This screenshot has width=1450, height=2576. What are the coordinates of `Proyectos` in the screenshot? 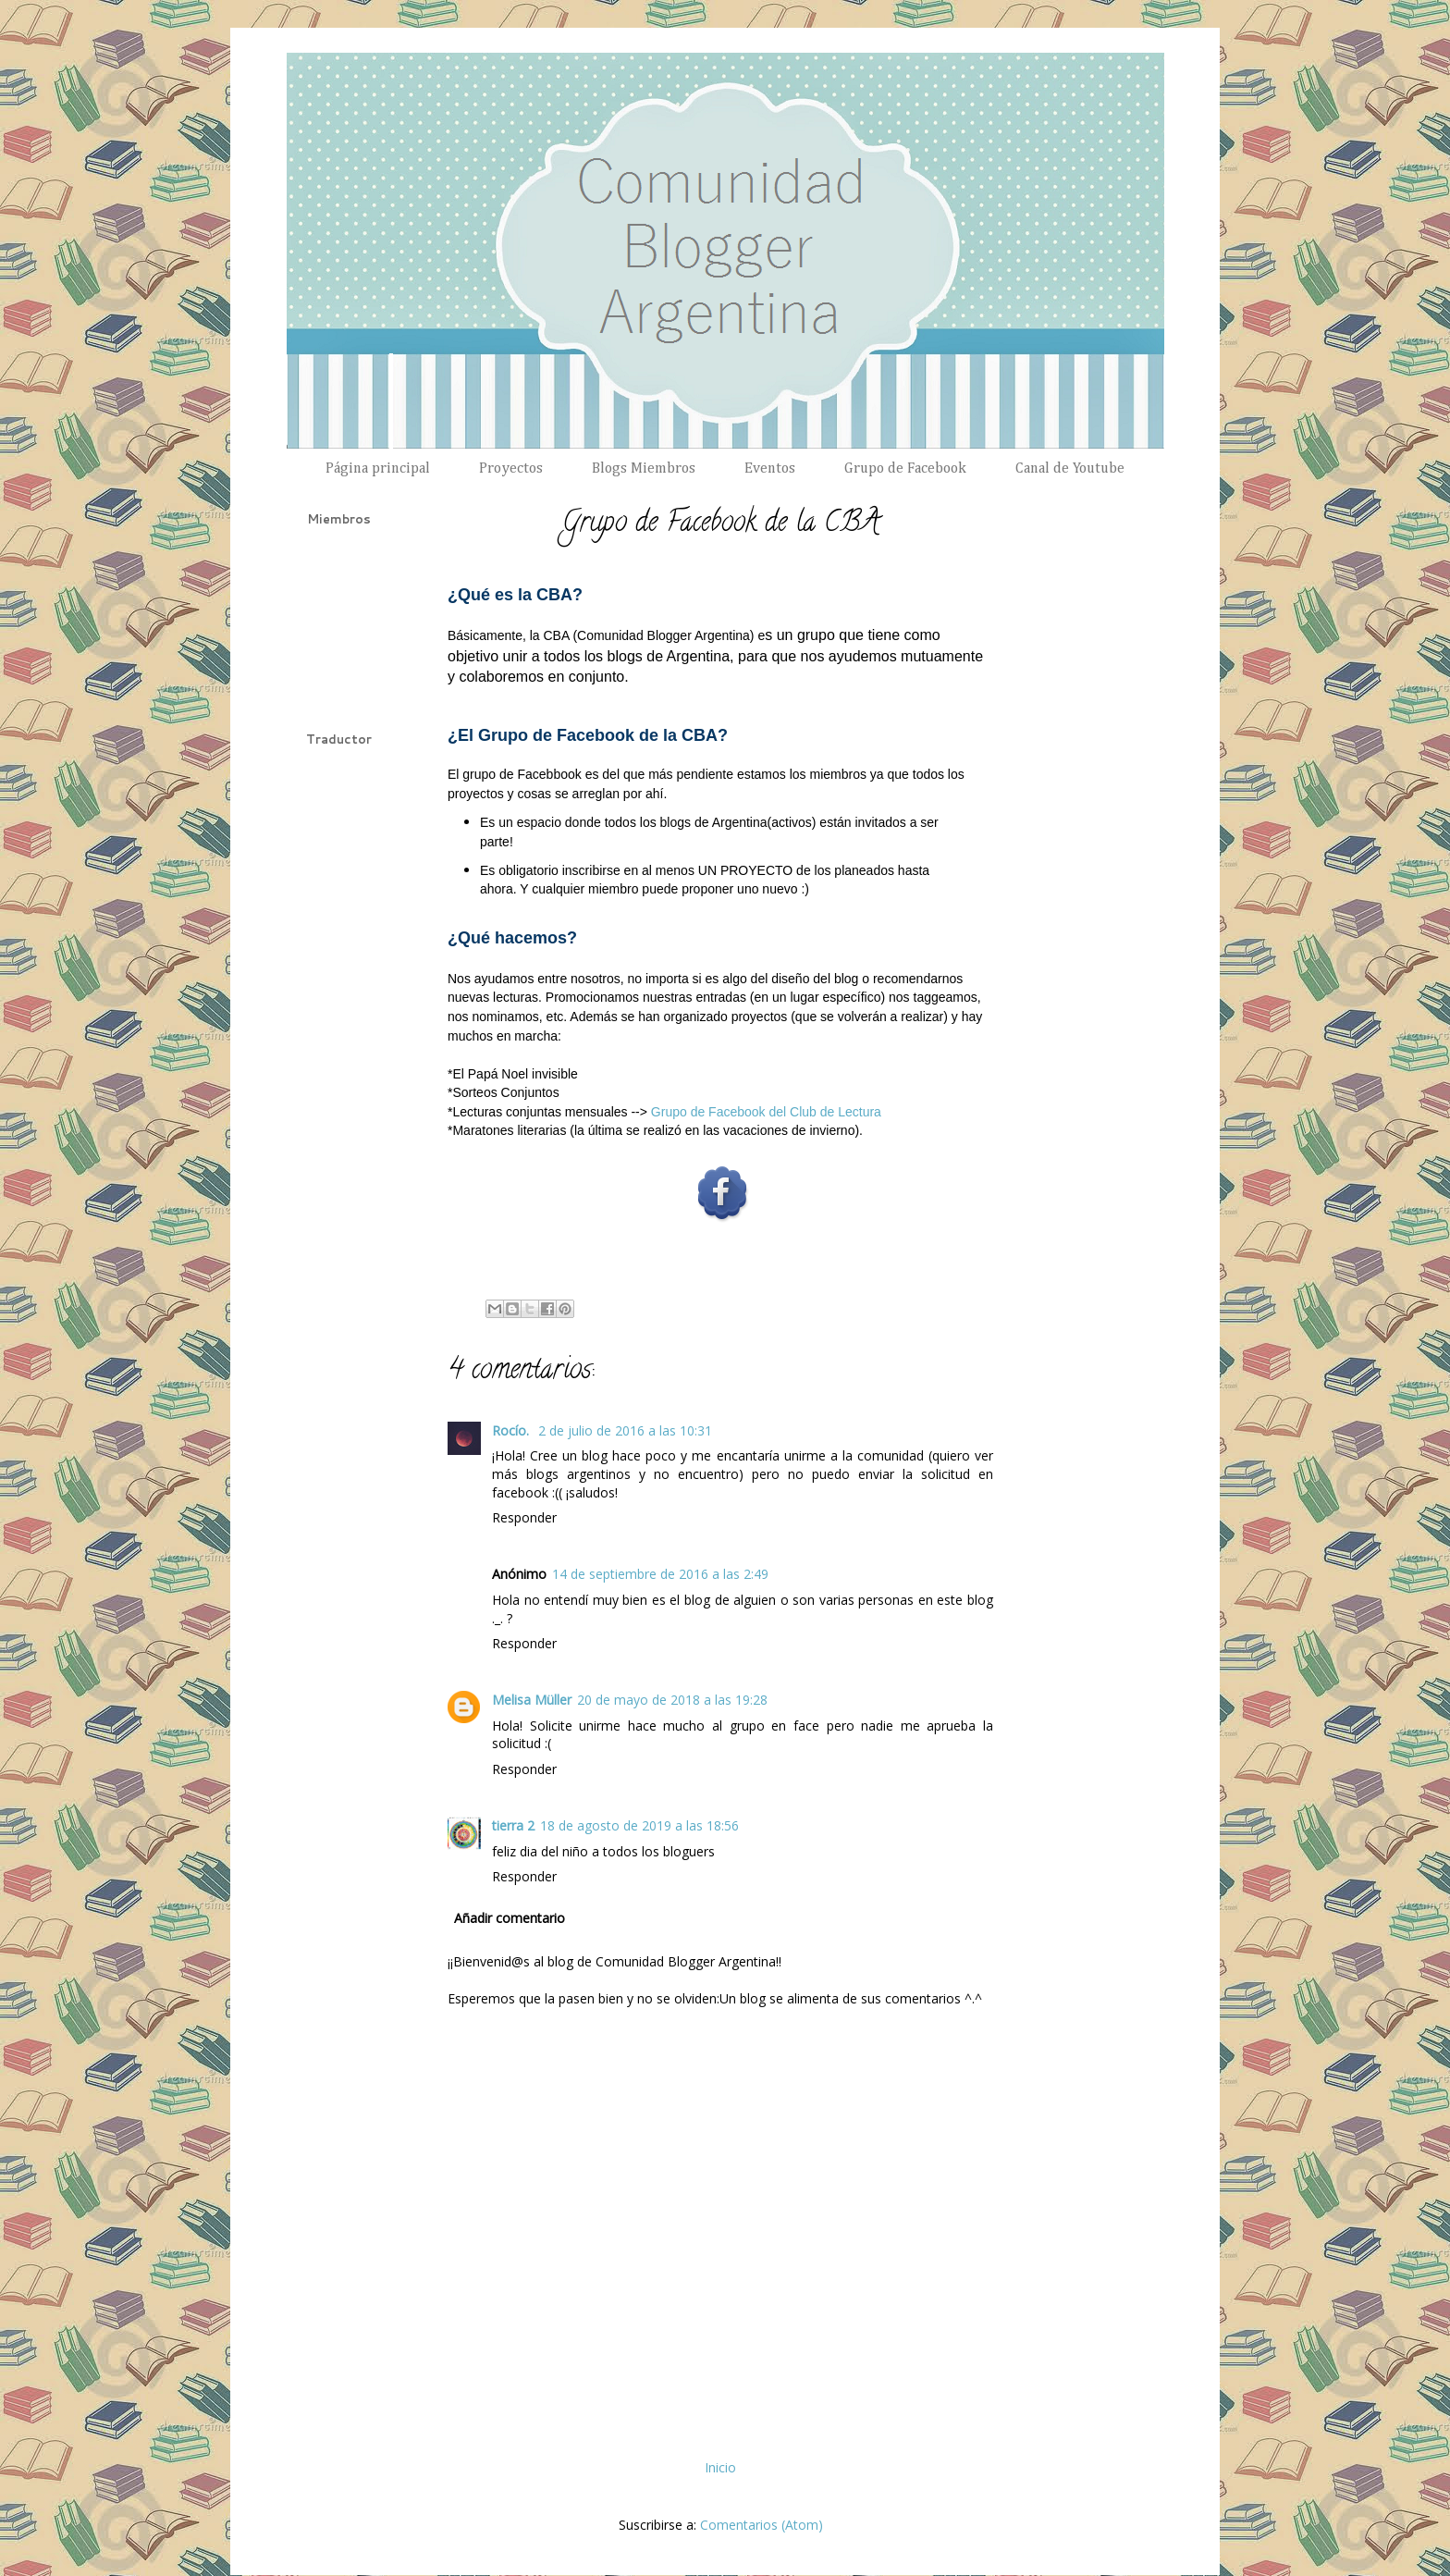 It's located at (511, 469).